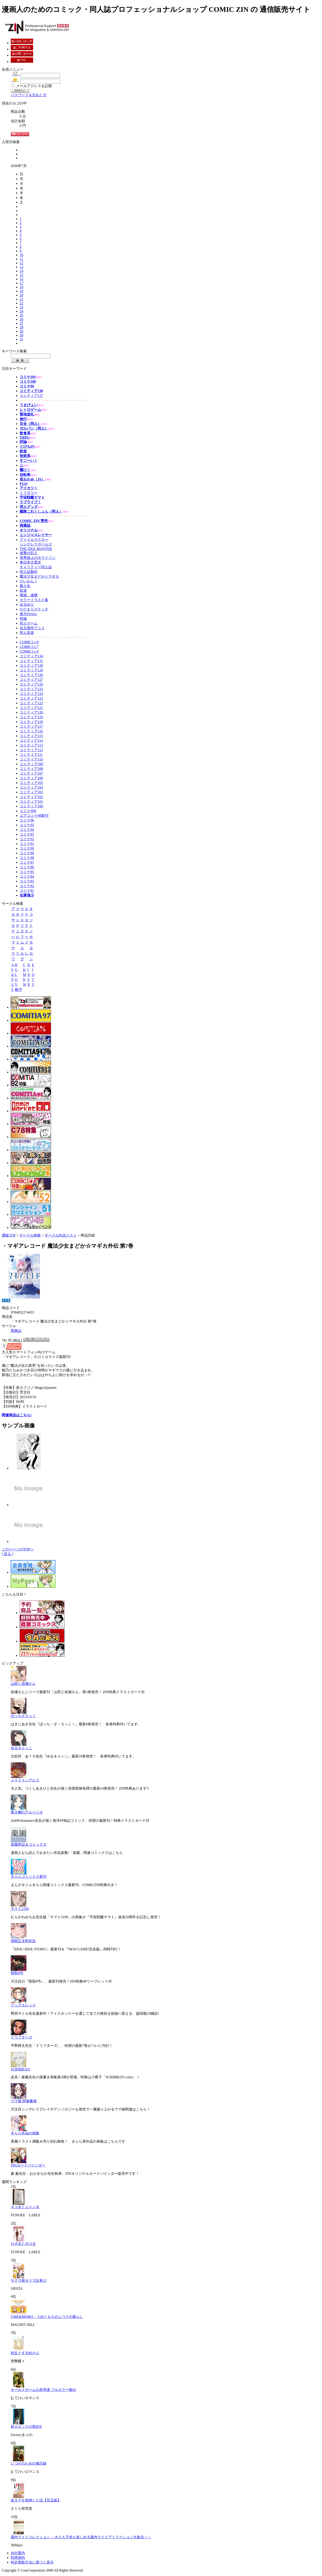  What do you see at coordinates (31, 750) in the screenshot?
I see `コミティア112` at bounding box center [31, 750].